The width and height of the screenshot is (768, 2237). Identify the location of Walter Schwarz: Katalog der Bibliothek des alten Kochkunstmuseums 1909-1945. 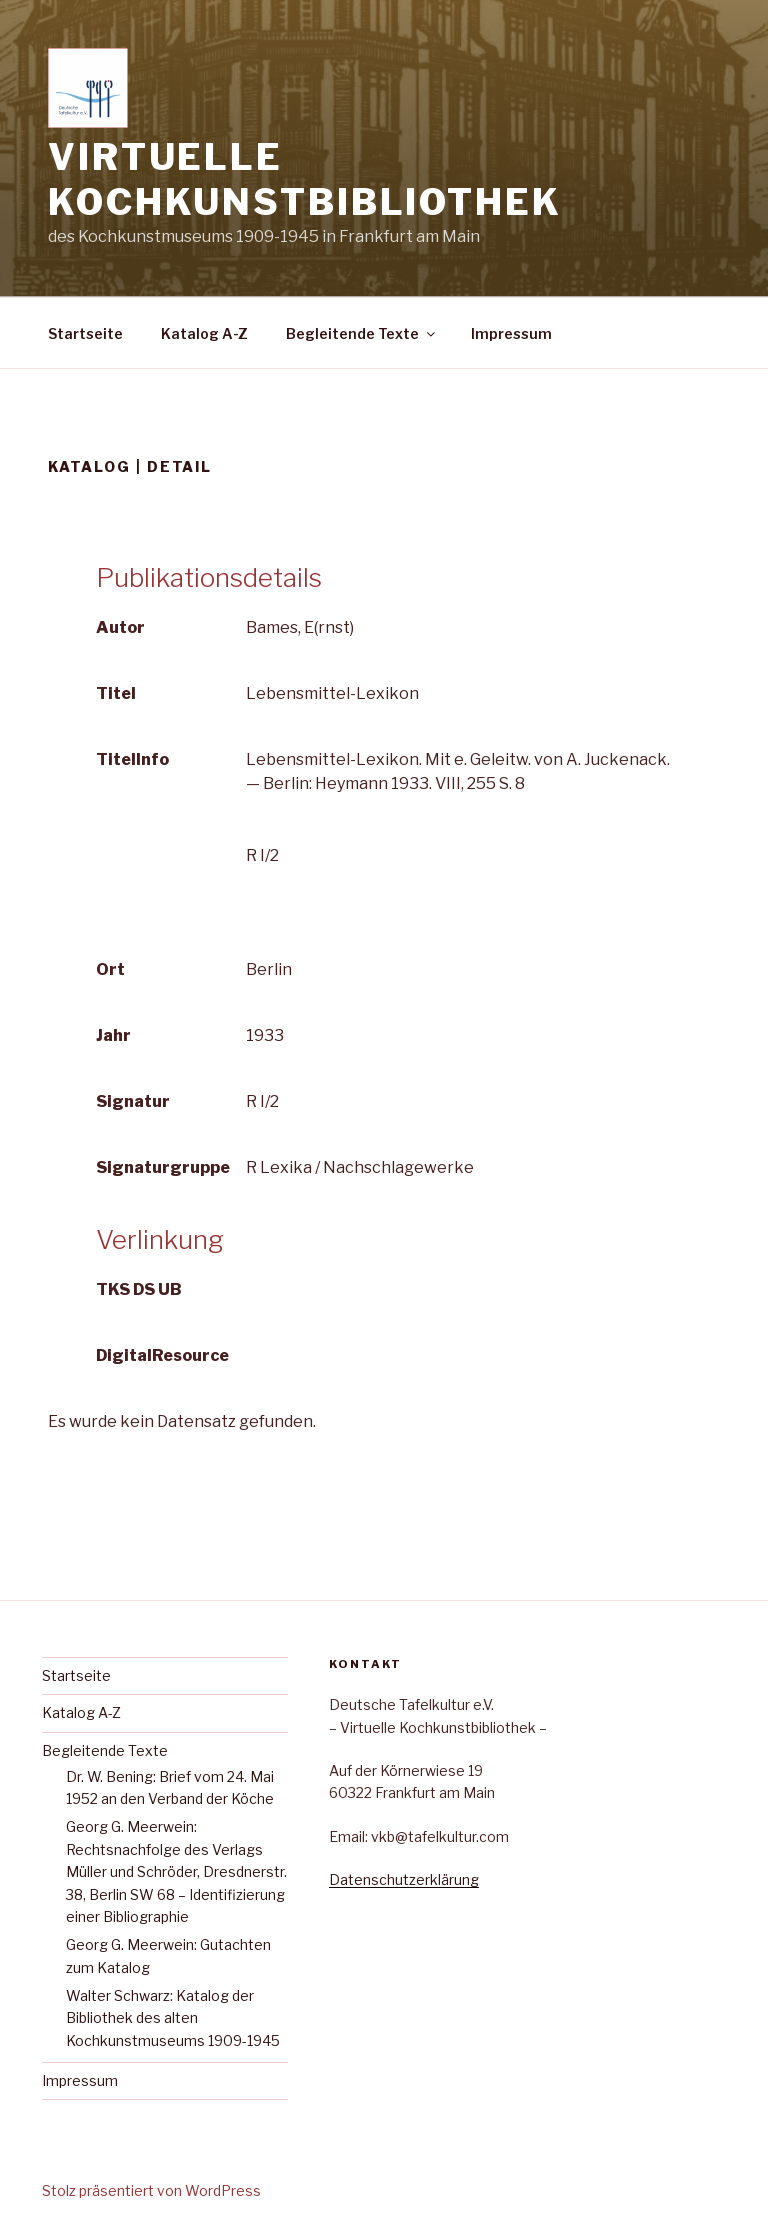
(173, 2018).